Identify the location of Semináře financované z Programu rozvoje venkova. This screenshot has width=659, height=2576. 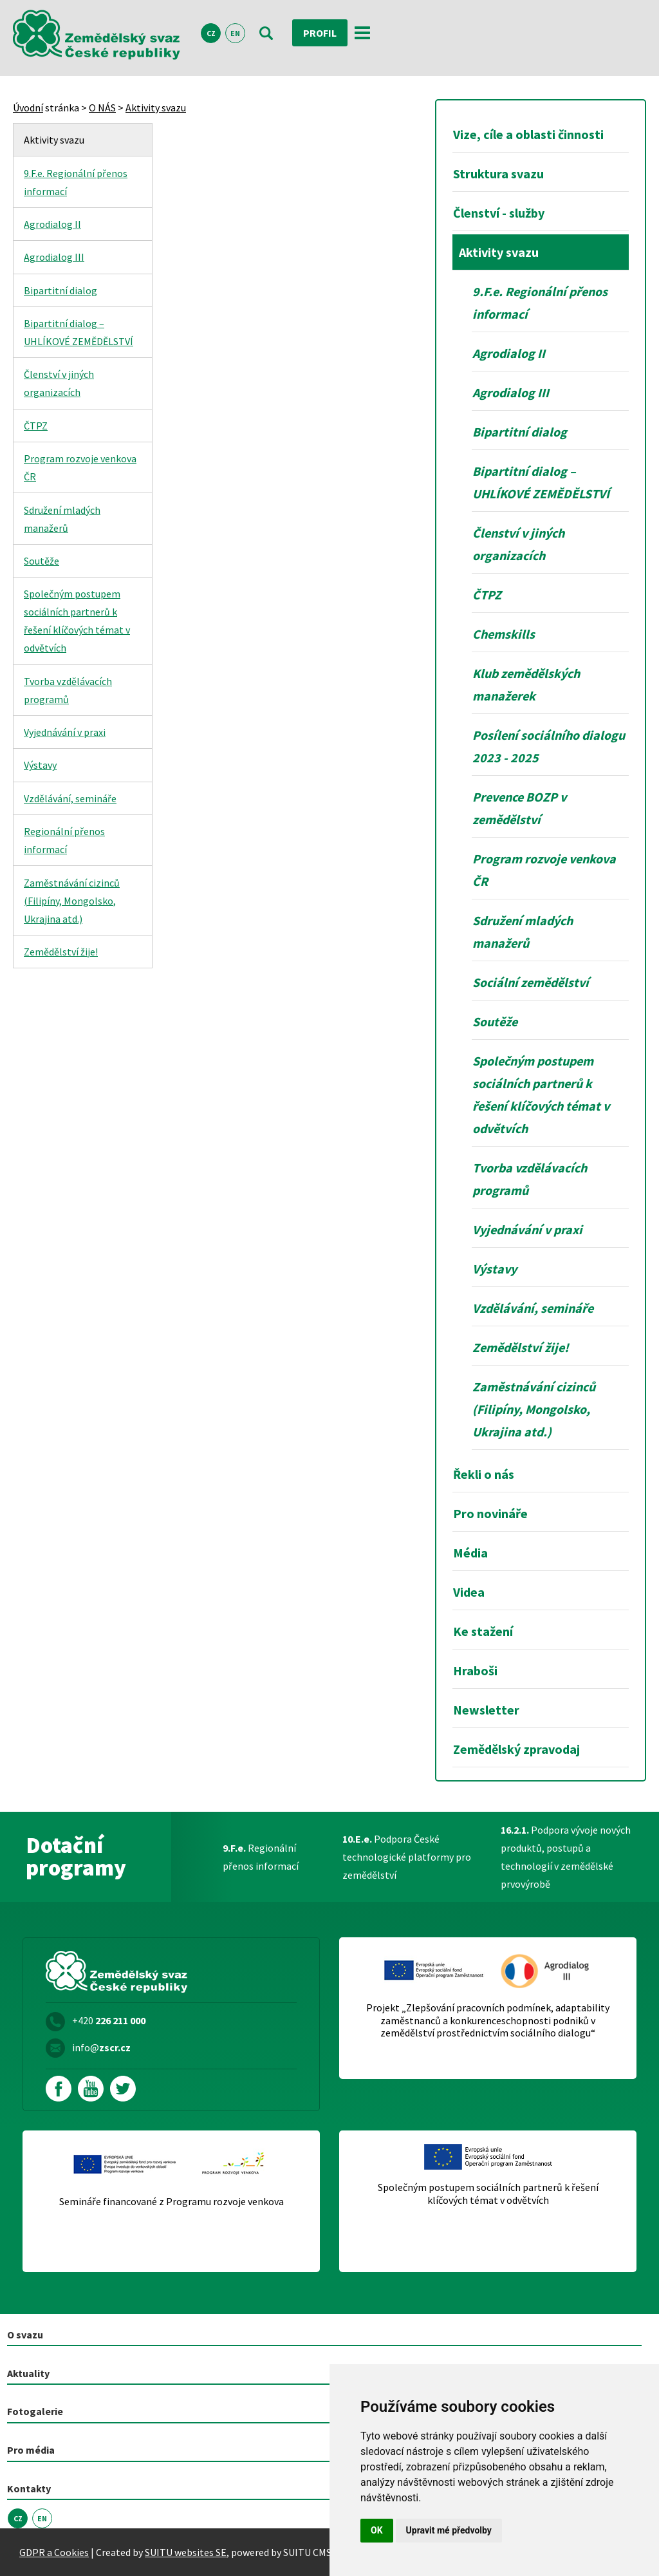
(171, 2201).